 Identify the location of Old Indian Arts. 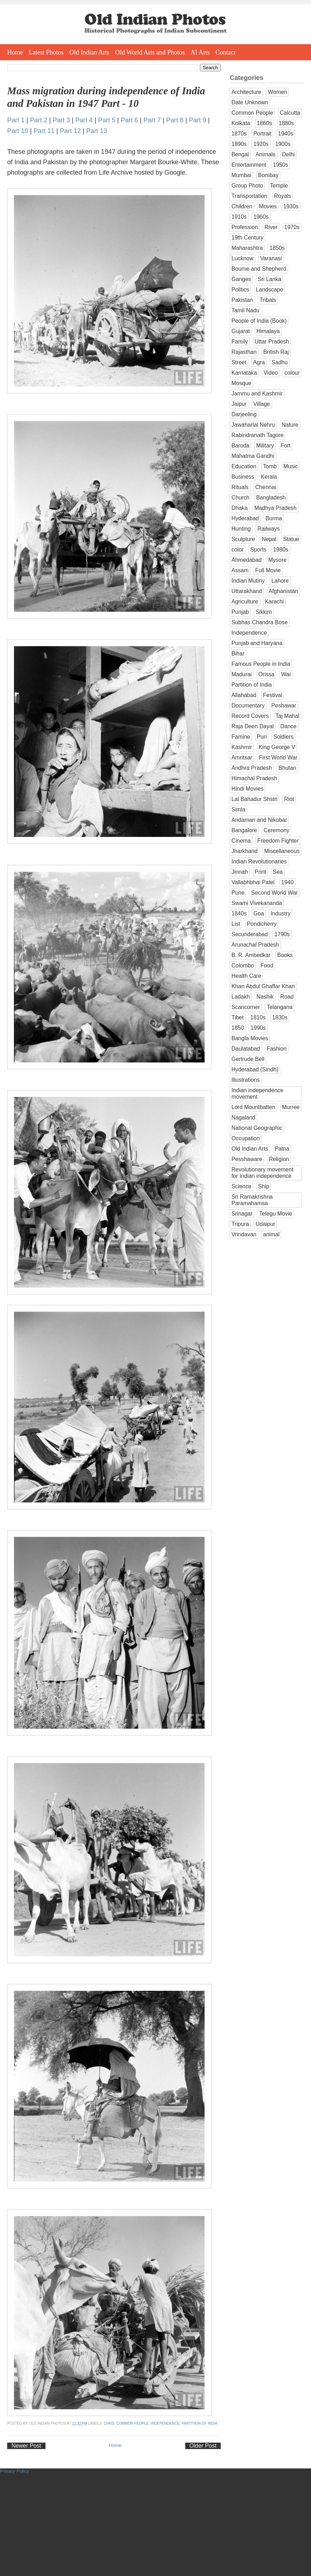
(90, 52).